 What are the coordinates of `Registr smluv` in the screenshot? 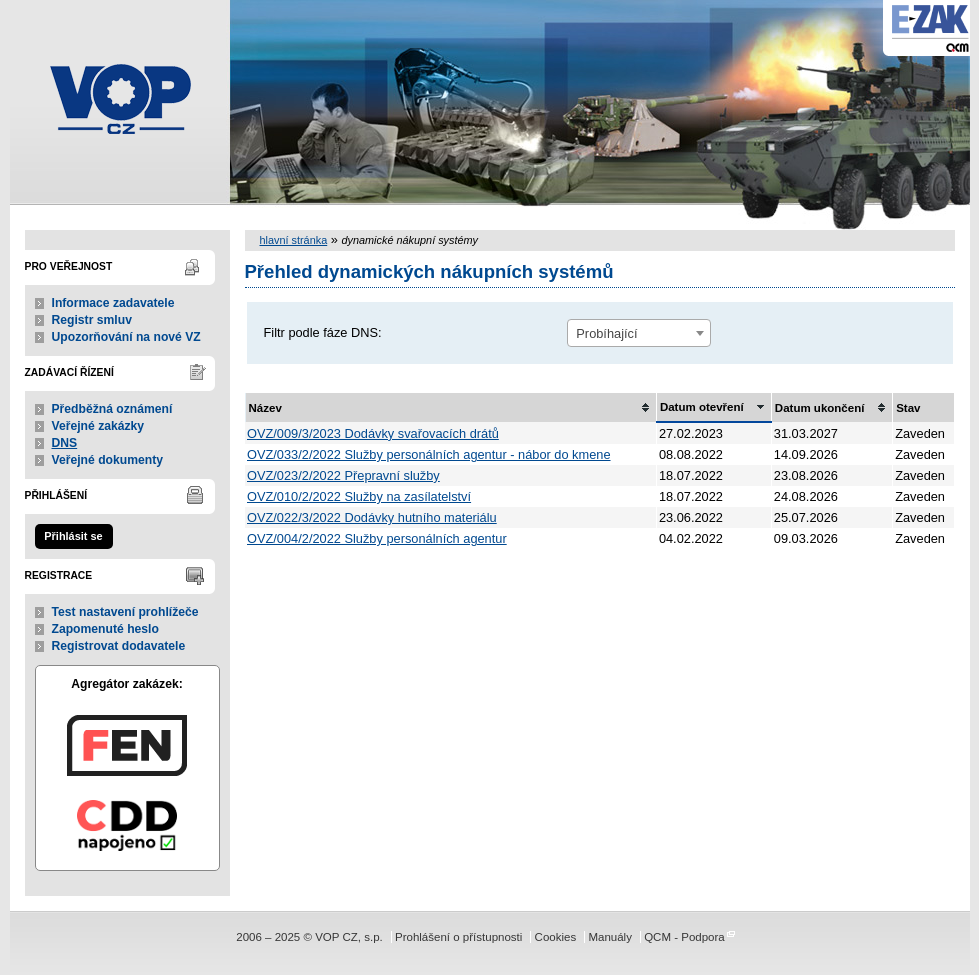 It's located at (92, 320).